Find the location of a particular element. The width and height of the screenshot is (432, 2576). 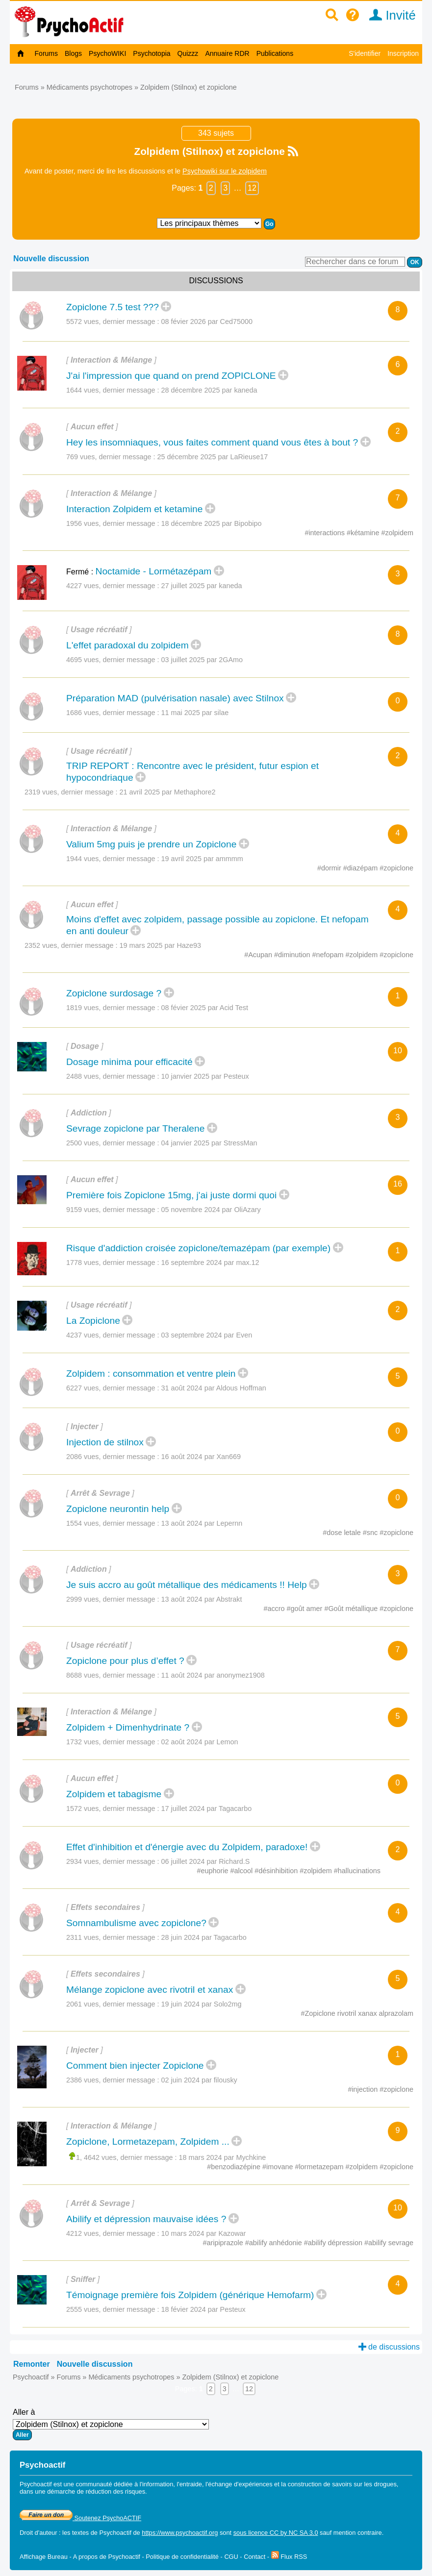

Psychowiki sur le zolpidem is located at coordinates (224, 171).